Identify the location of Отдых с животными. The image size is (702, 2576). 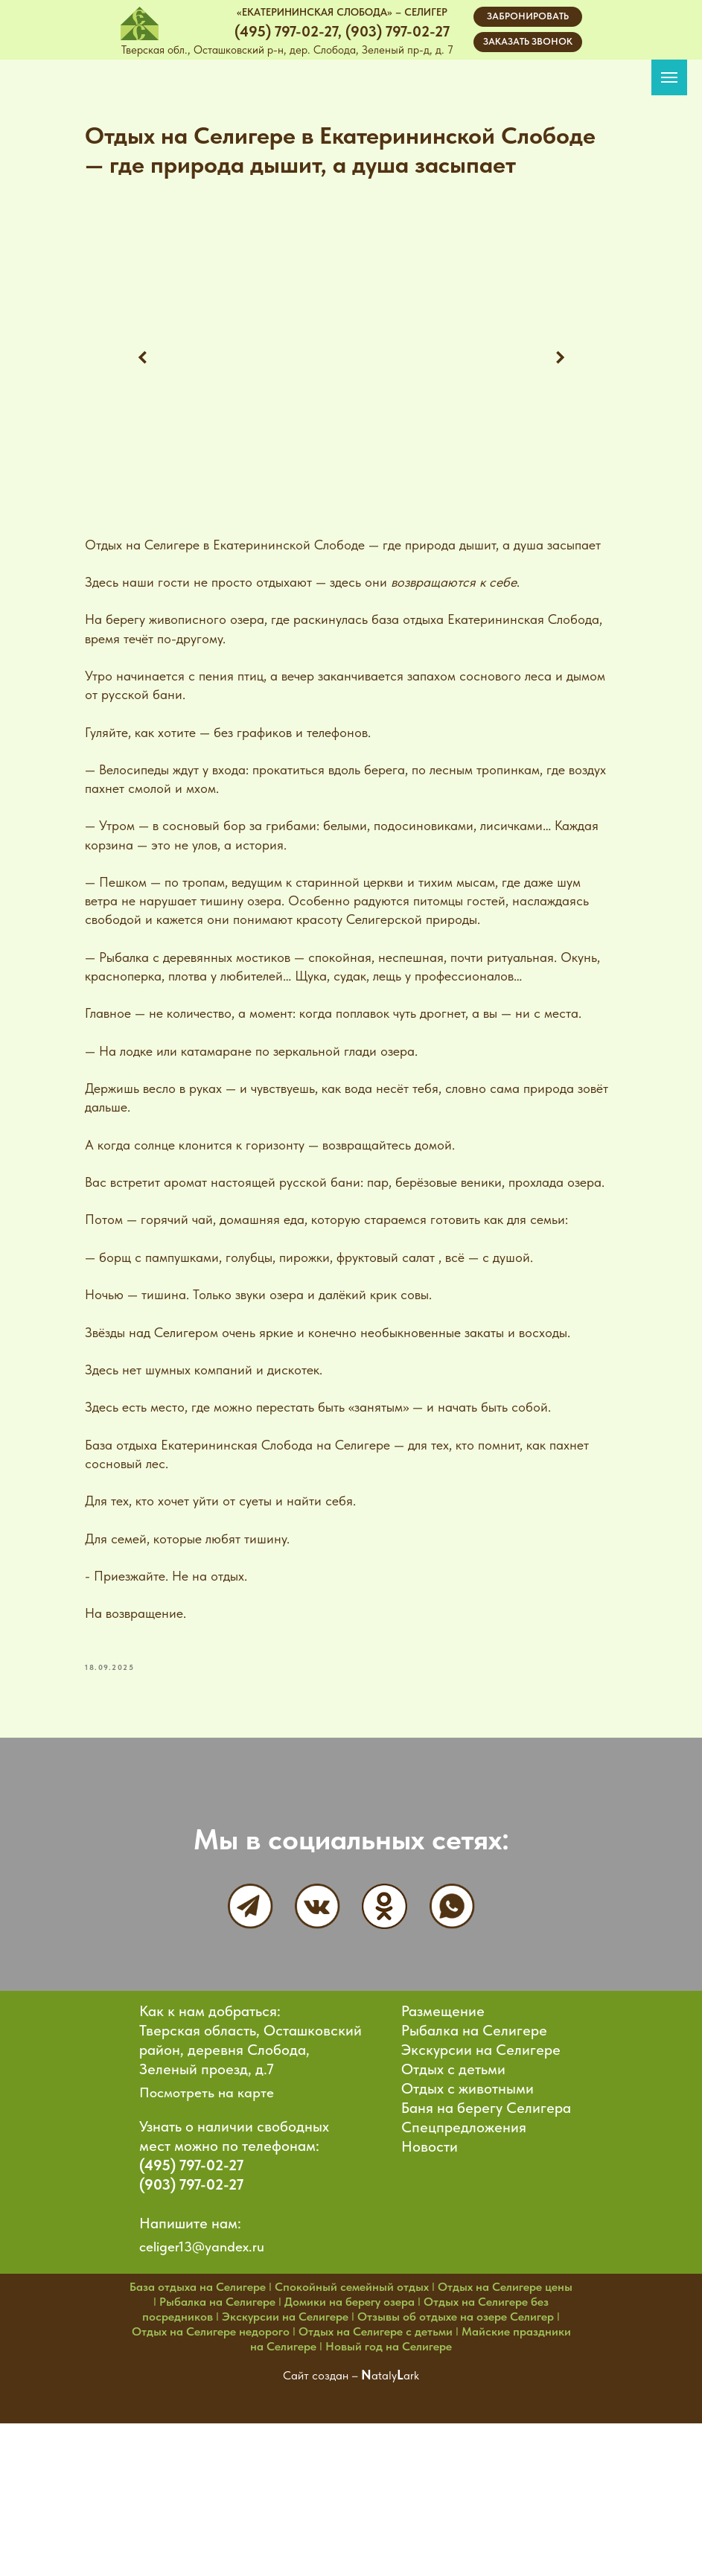
(467, 2241).